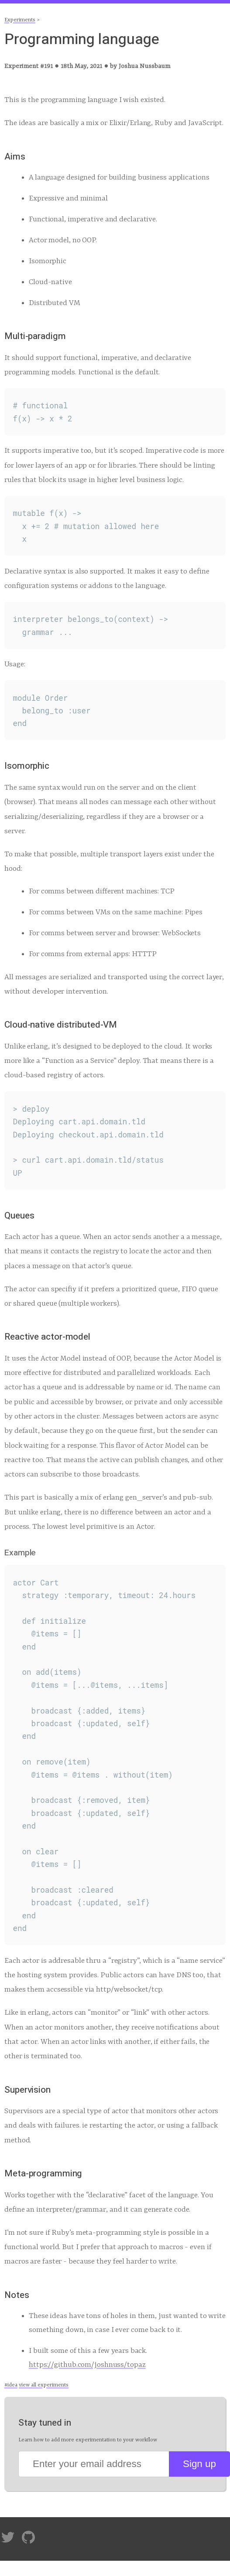  I want to click on Cloud-native distributed-VM, so click(60, 1025).